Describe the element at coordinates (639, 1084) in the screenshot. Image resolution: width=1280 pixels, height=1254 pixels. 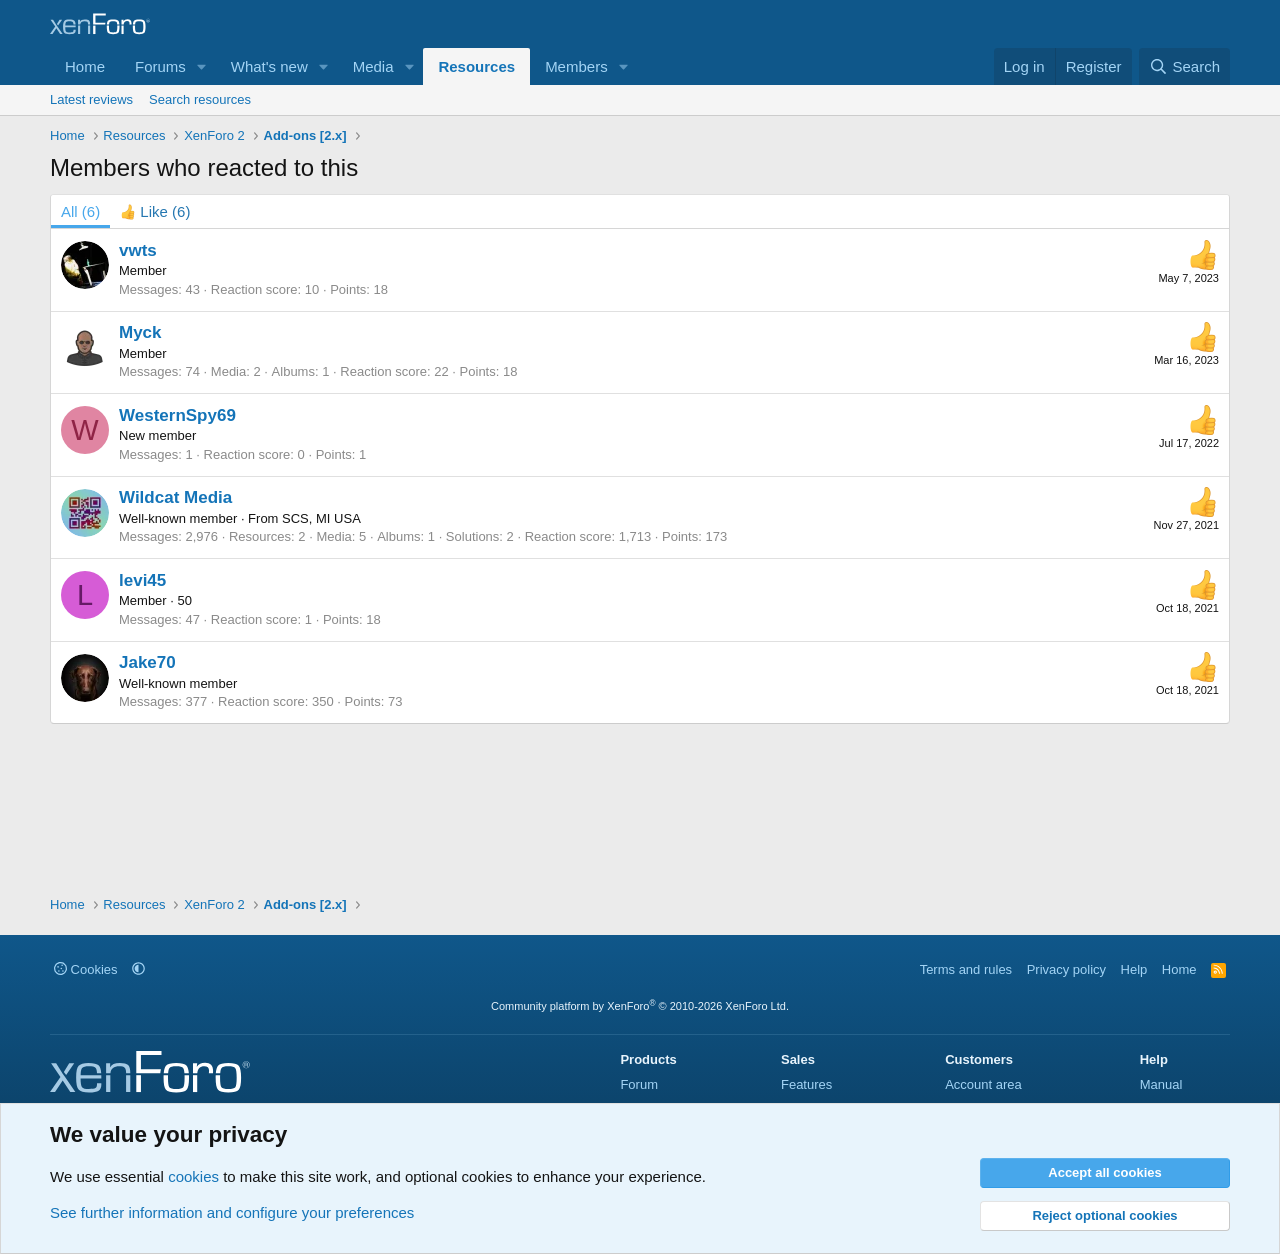
I see `Forum` at that location.